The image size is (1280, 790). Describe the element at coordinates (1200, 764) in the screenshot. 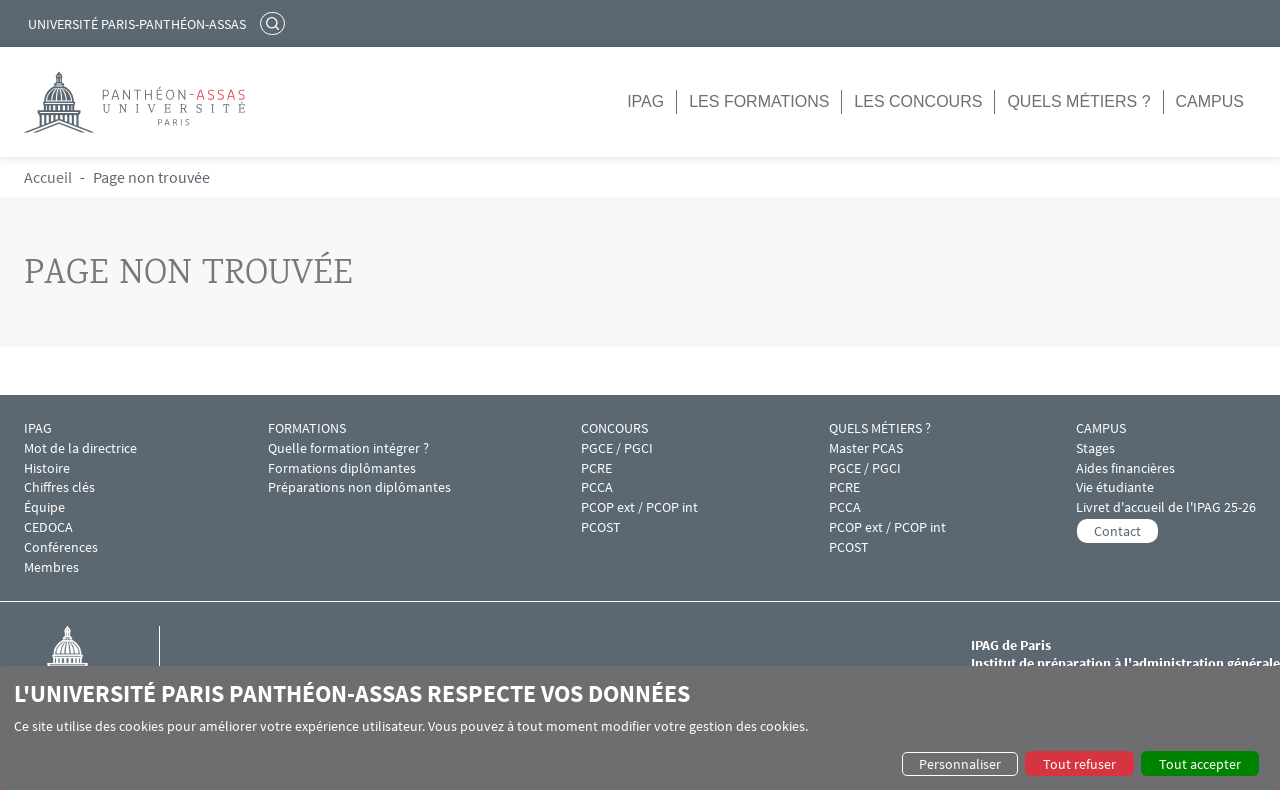

I see `Tout accepter` at that location.